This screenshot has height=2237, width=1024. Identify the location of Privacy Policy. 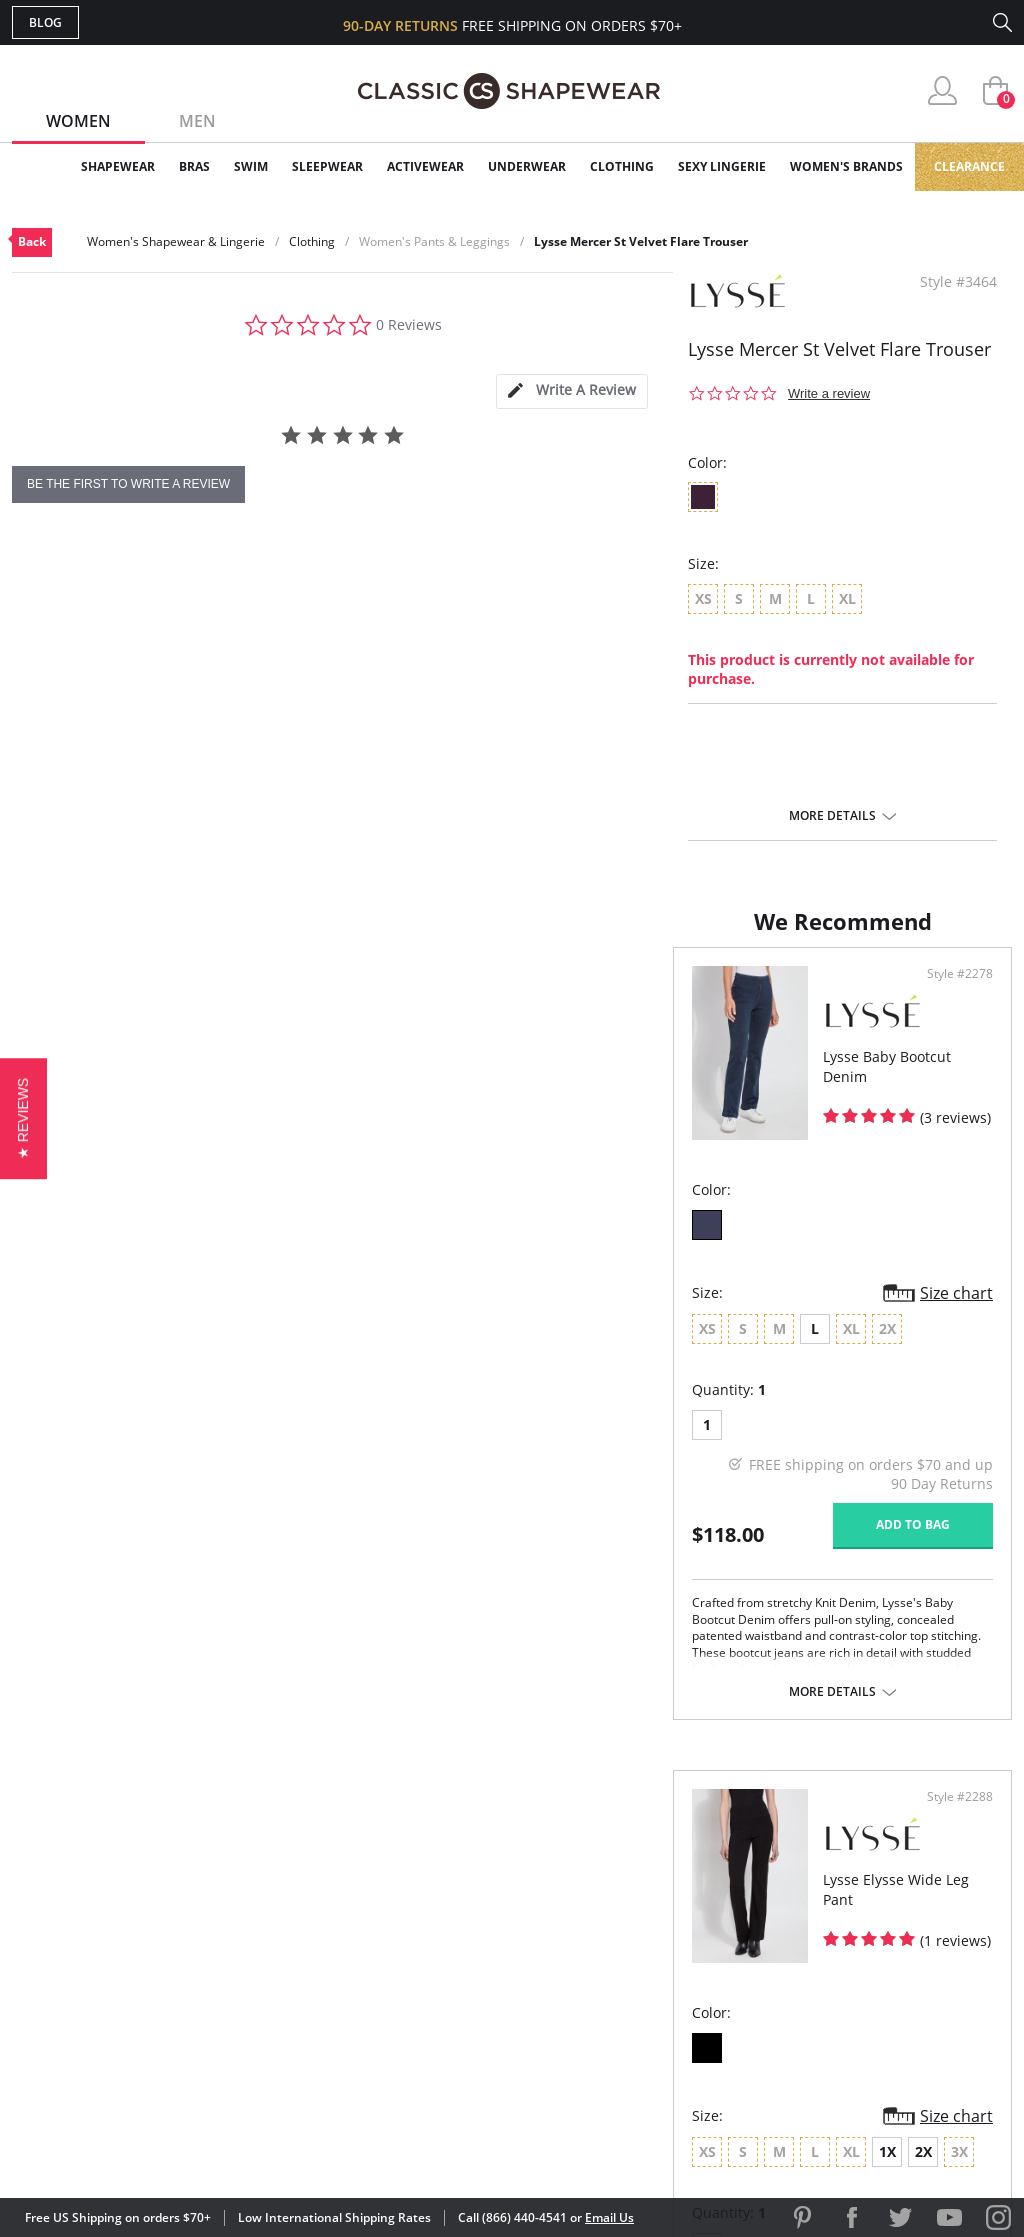
(665, 2004).